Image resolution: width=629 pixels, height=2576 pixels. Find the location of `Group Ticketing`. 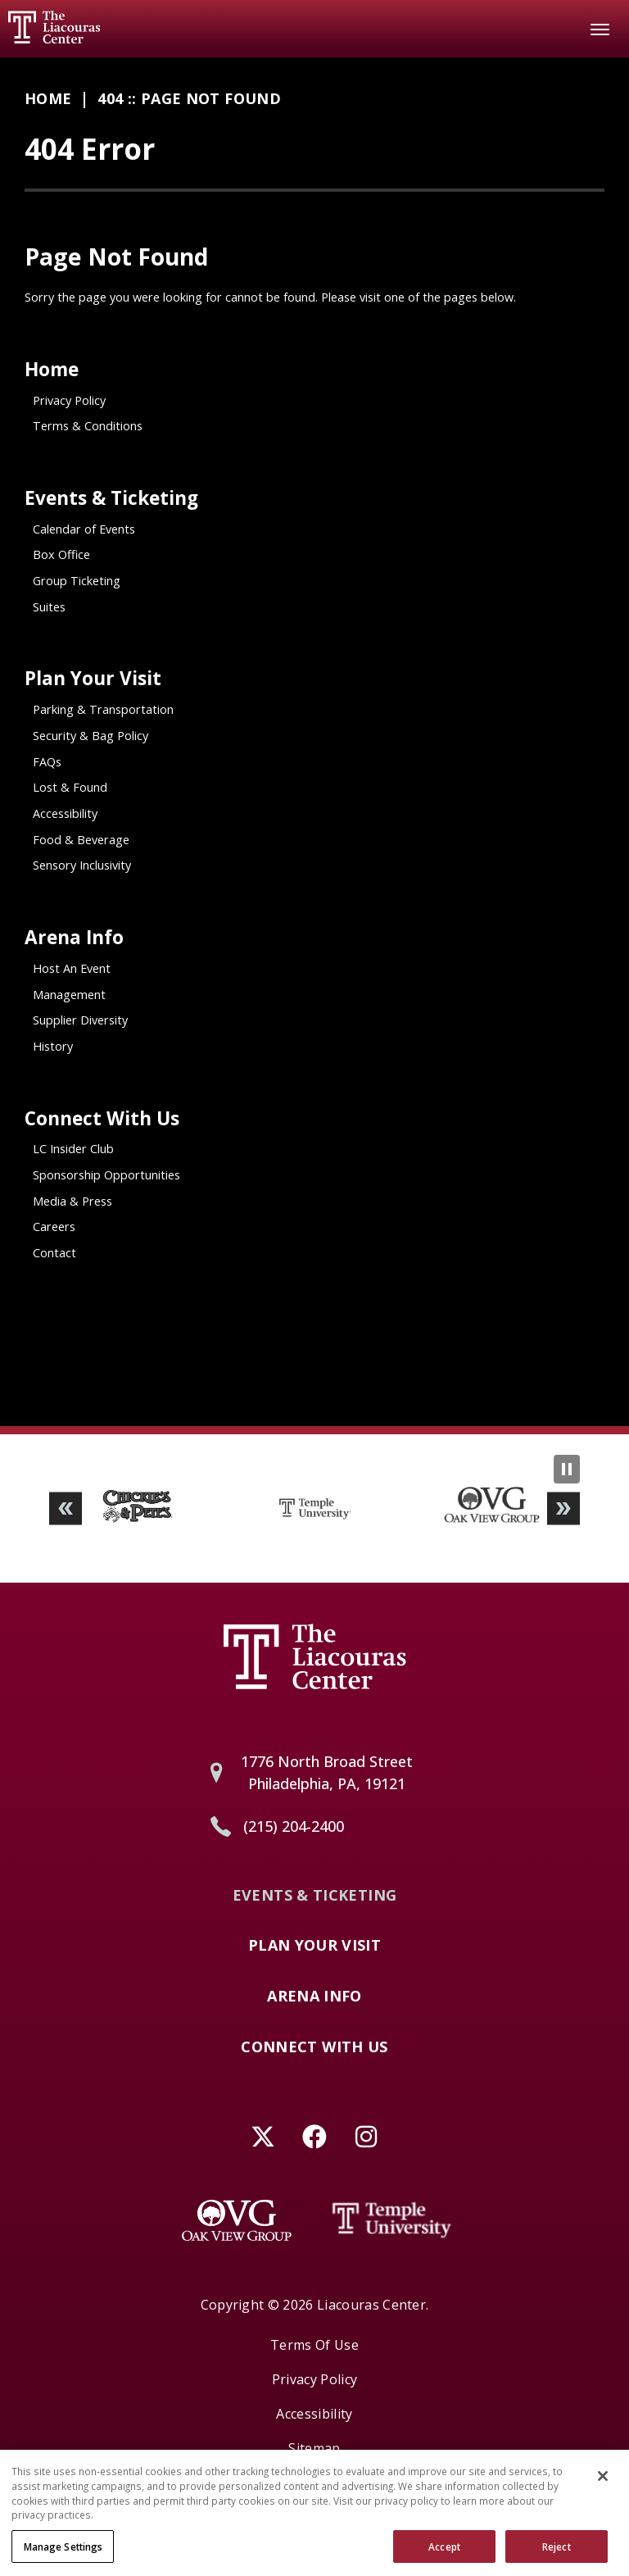

Group Ticketing is located at coordinates (76, 580).